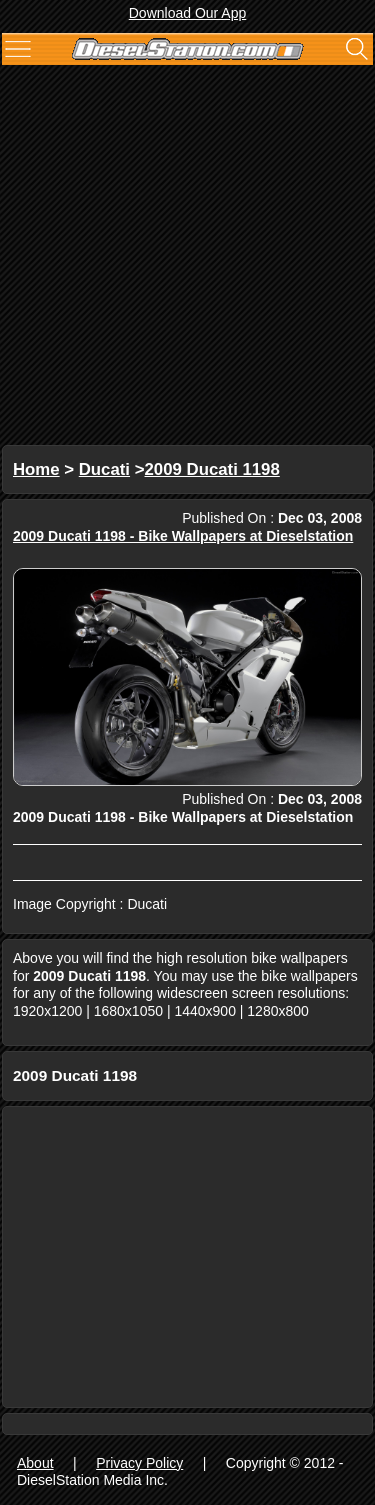 The height and width of the screenshot is (1505, 375). I want to click on 2009 Ducati 1198, so click(212, 469).